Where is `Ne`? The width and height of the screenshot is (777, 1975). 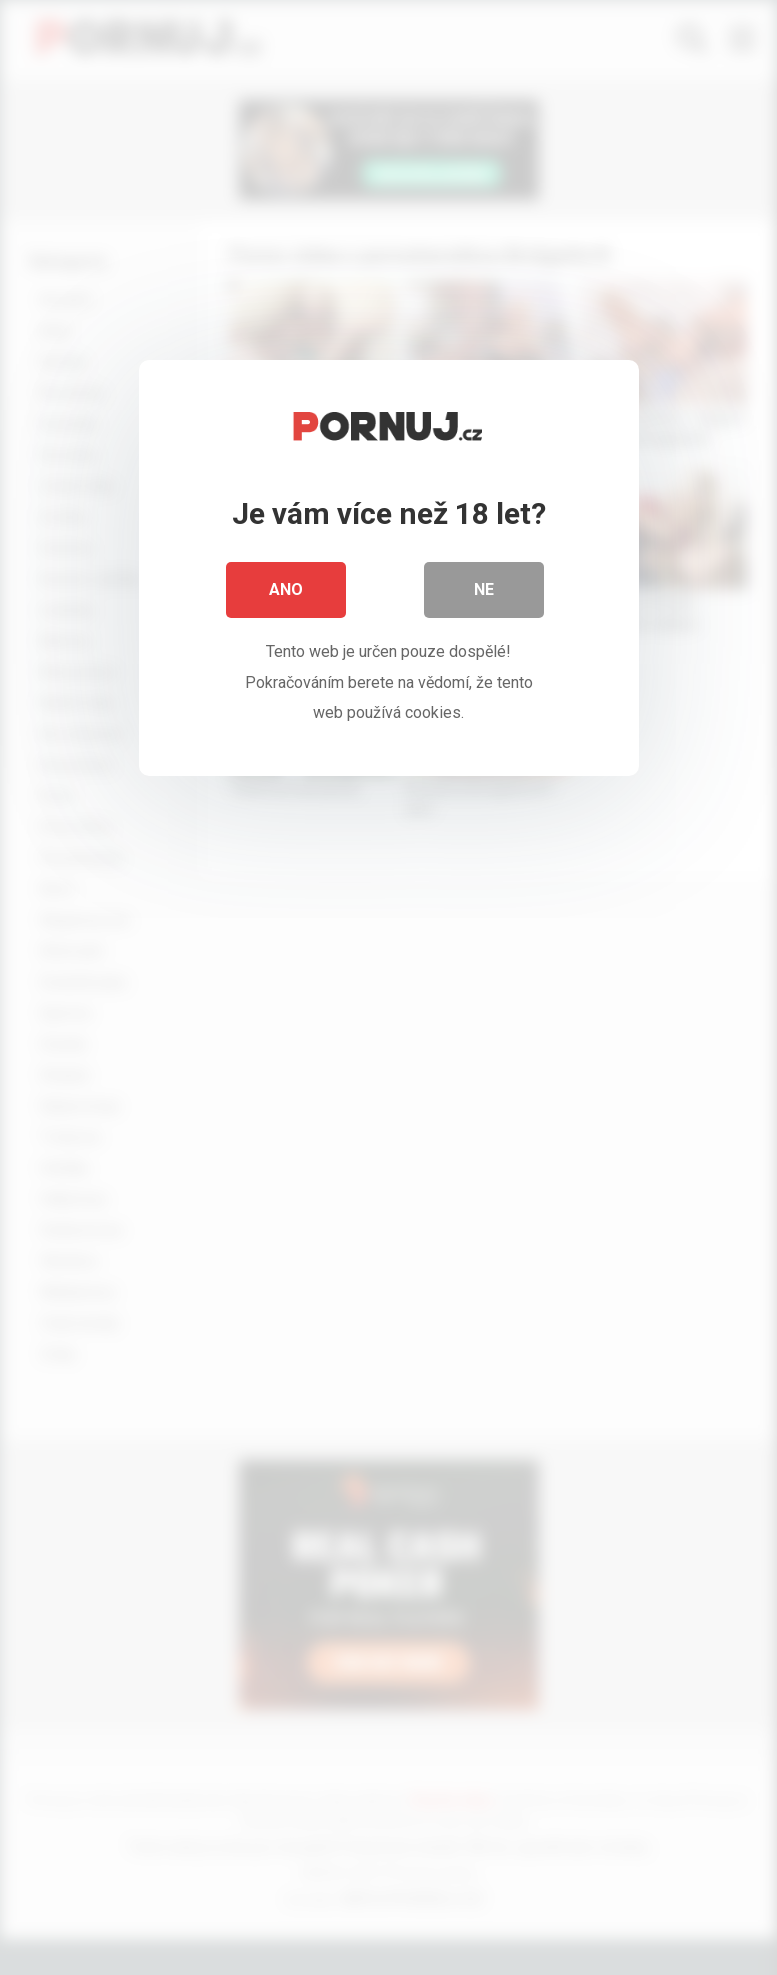 Ne is located at coordinates (484, 589).